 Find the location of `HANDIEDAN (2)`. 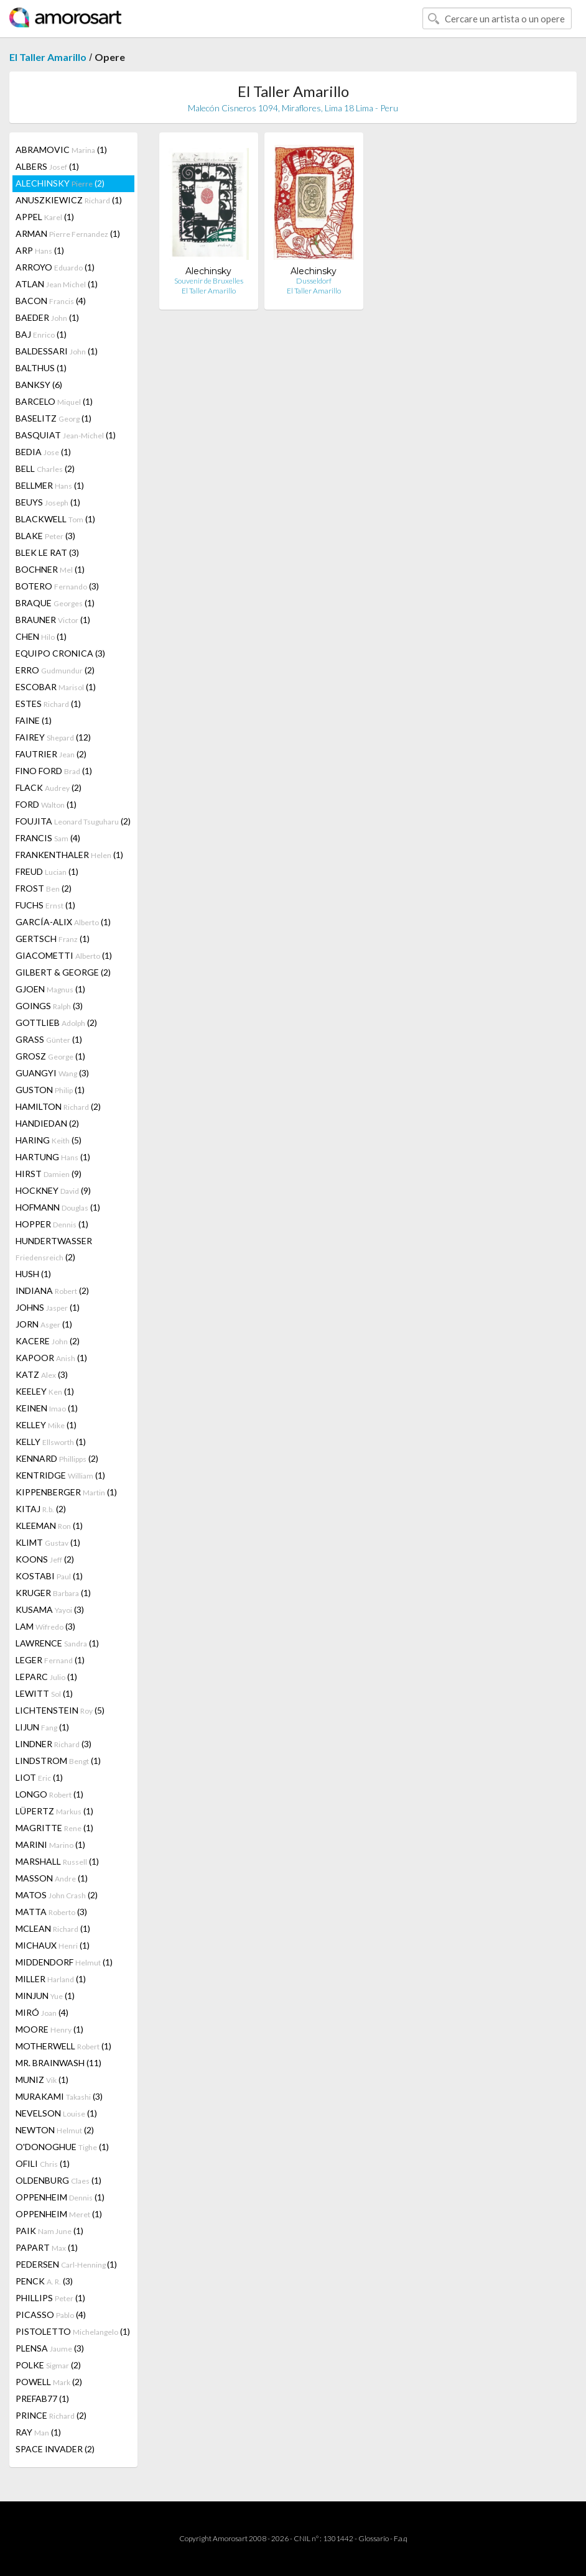

HANDIEDAN (2) is located at coordinates (47, 1123).